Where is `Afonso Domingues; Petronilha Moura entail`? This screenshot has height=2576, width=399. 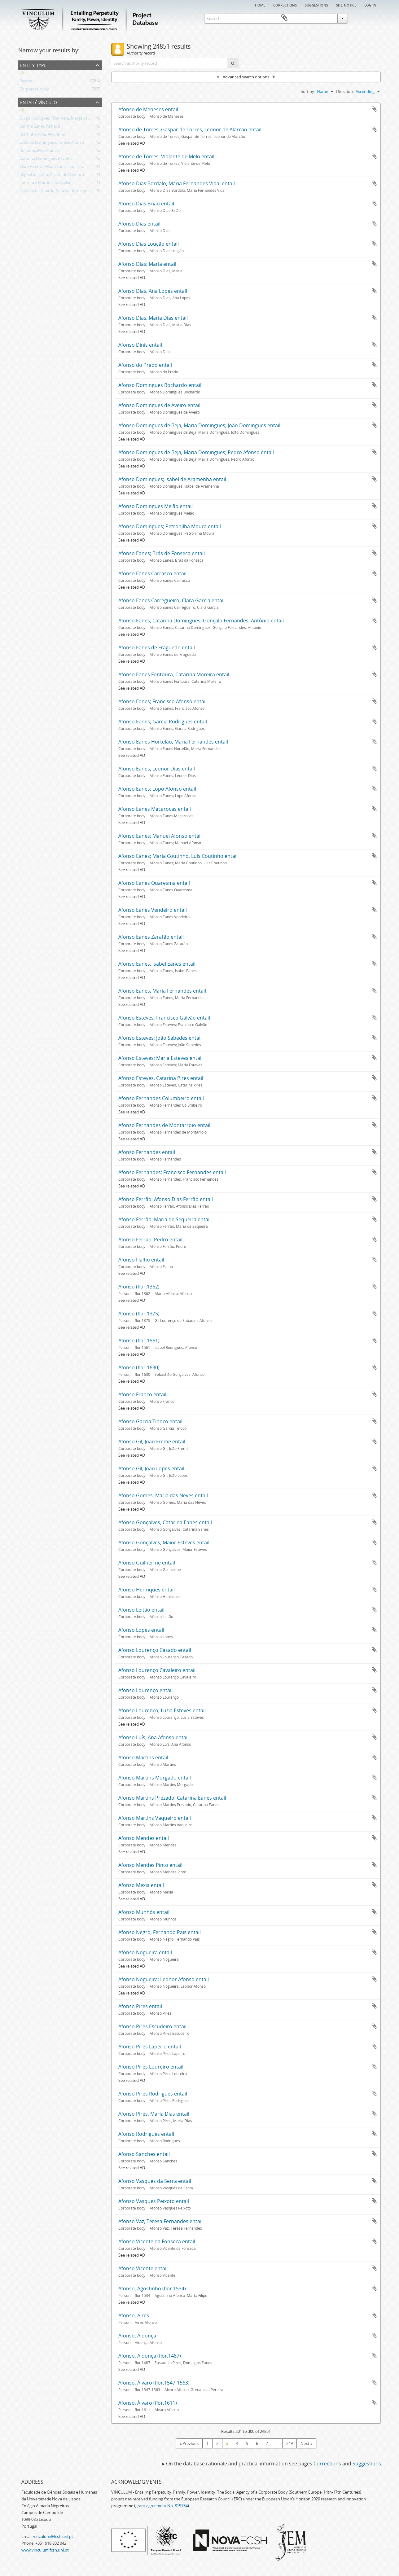
Afonso Domingues; Petronilha Moura entail is located at coordinates (169, 526).